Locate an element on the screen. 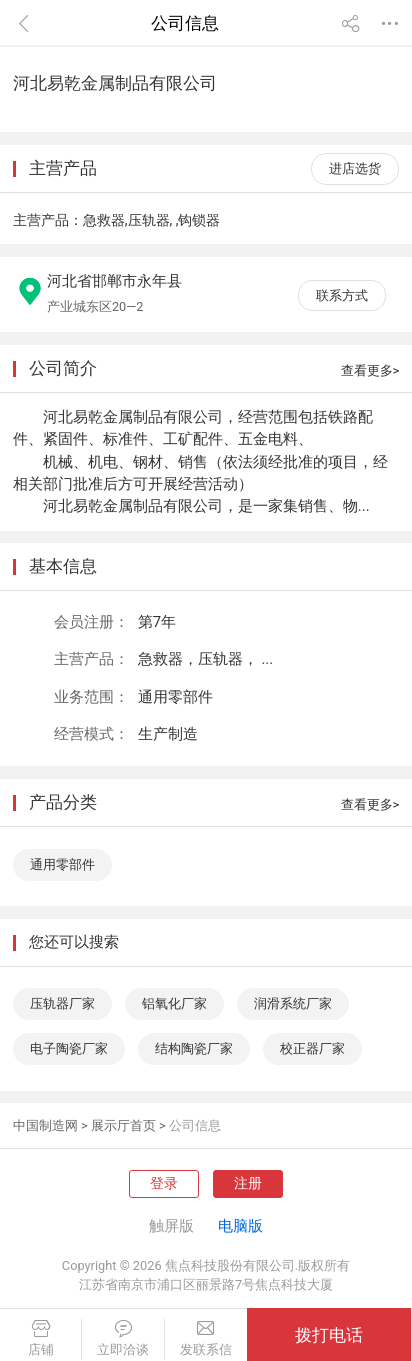  注册 is located at coordinates (248, 1183).